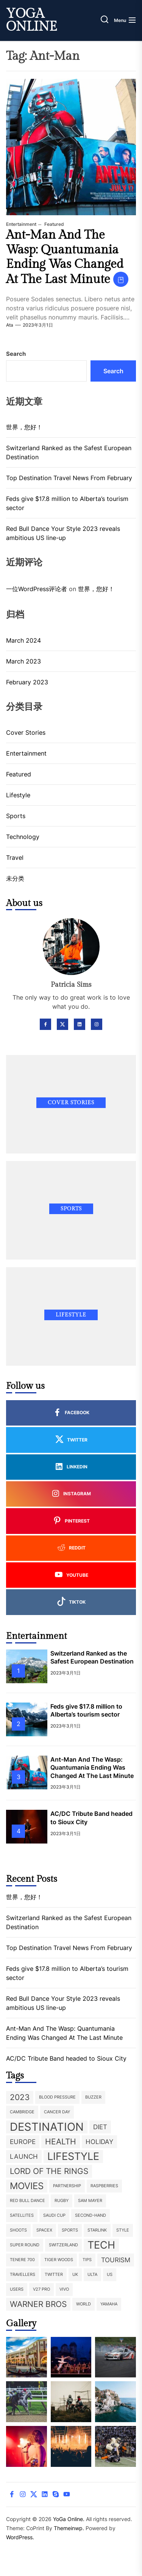 The height and width of the screenshot is (2576, 142). I want to click on partnership [partnership (1 item)], so click(67, 2185).